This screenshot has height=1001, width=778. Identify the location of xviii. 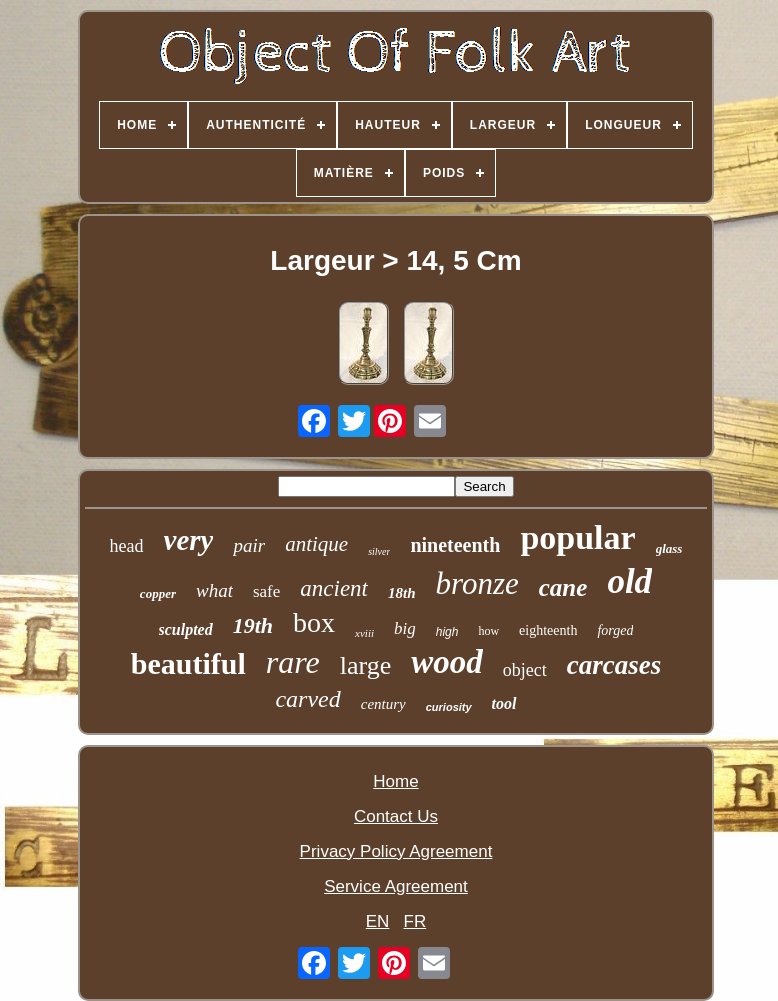
(364, 633).